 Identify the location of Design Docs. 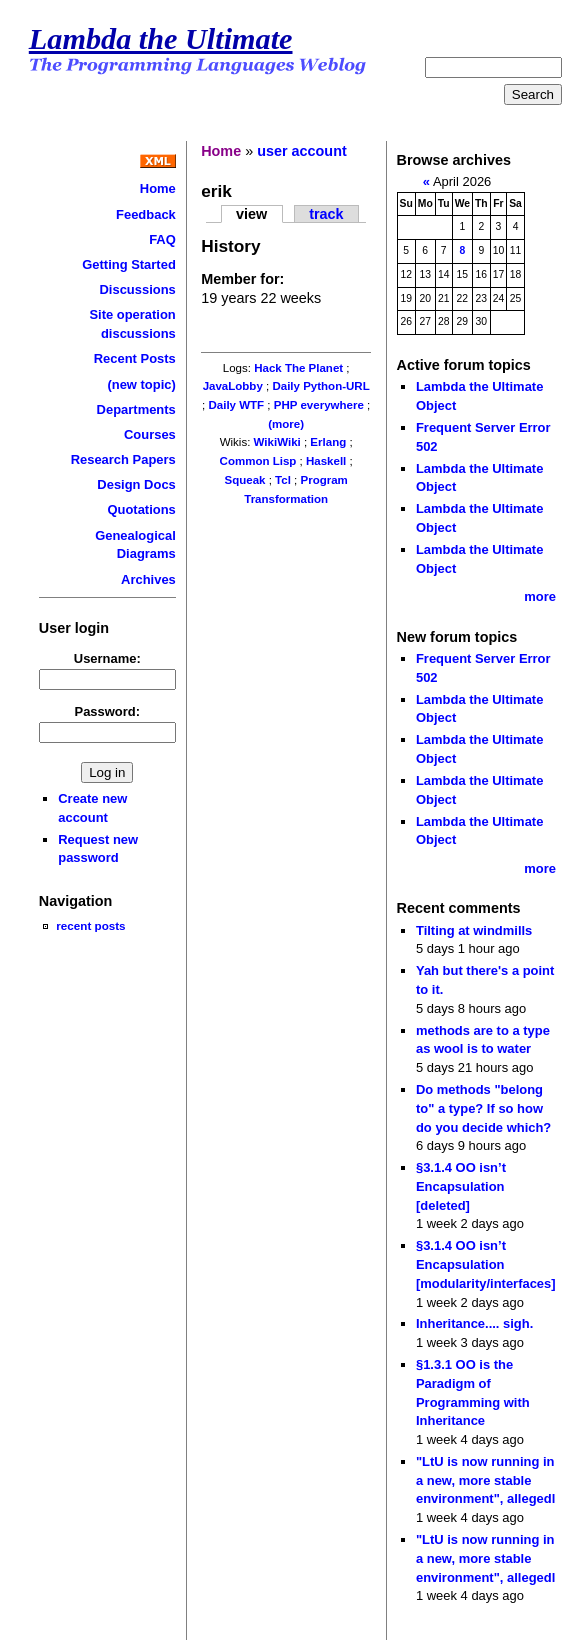
(136, 484).